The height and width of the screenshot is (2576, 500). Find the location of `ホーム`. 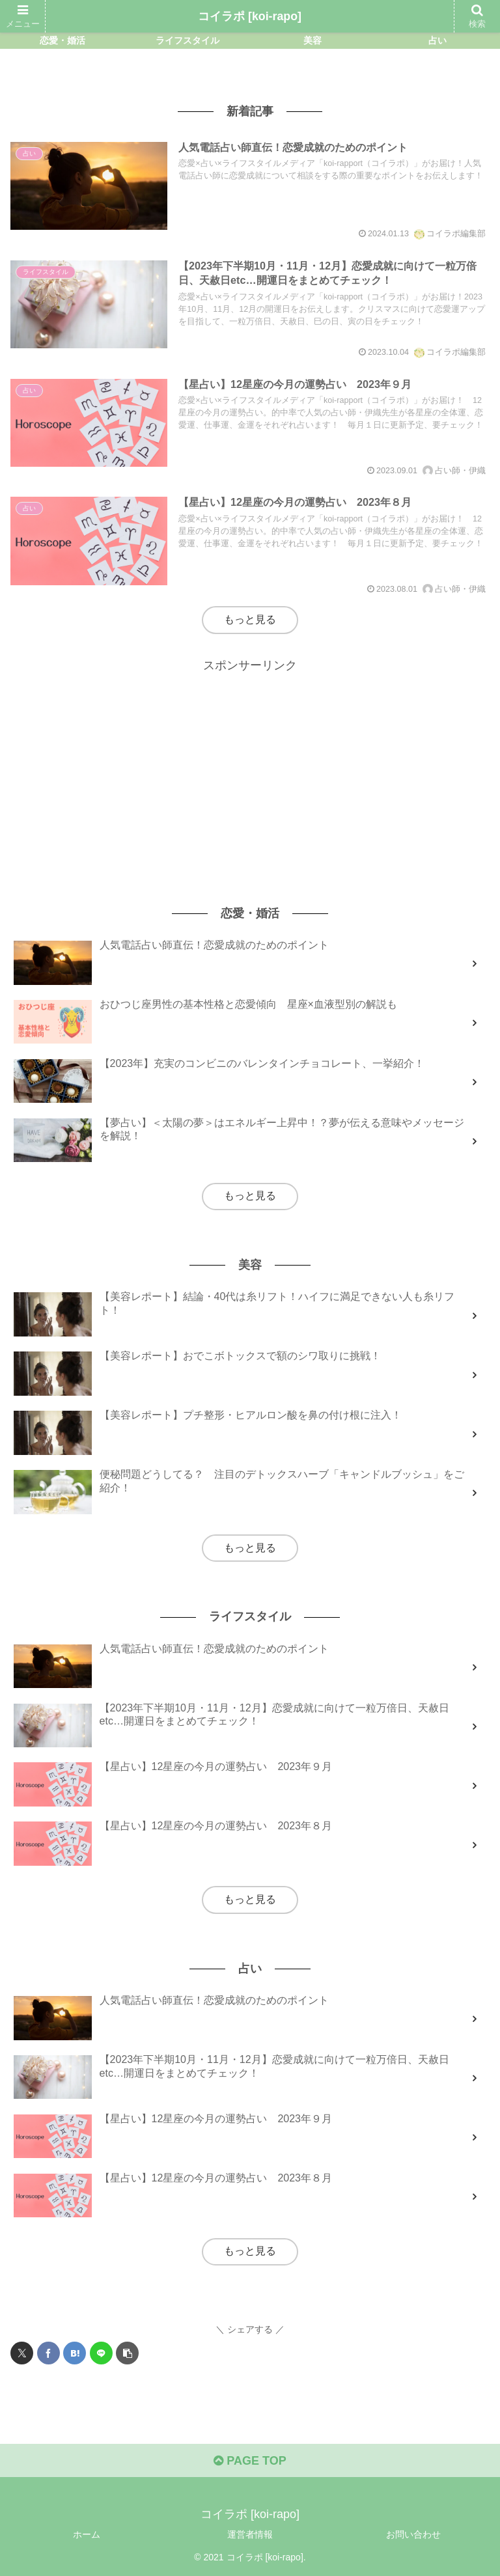

ホーム is located at coordinates (86, 2534).